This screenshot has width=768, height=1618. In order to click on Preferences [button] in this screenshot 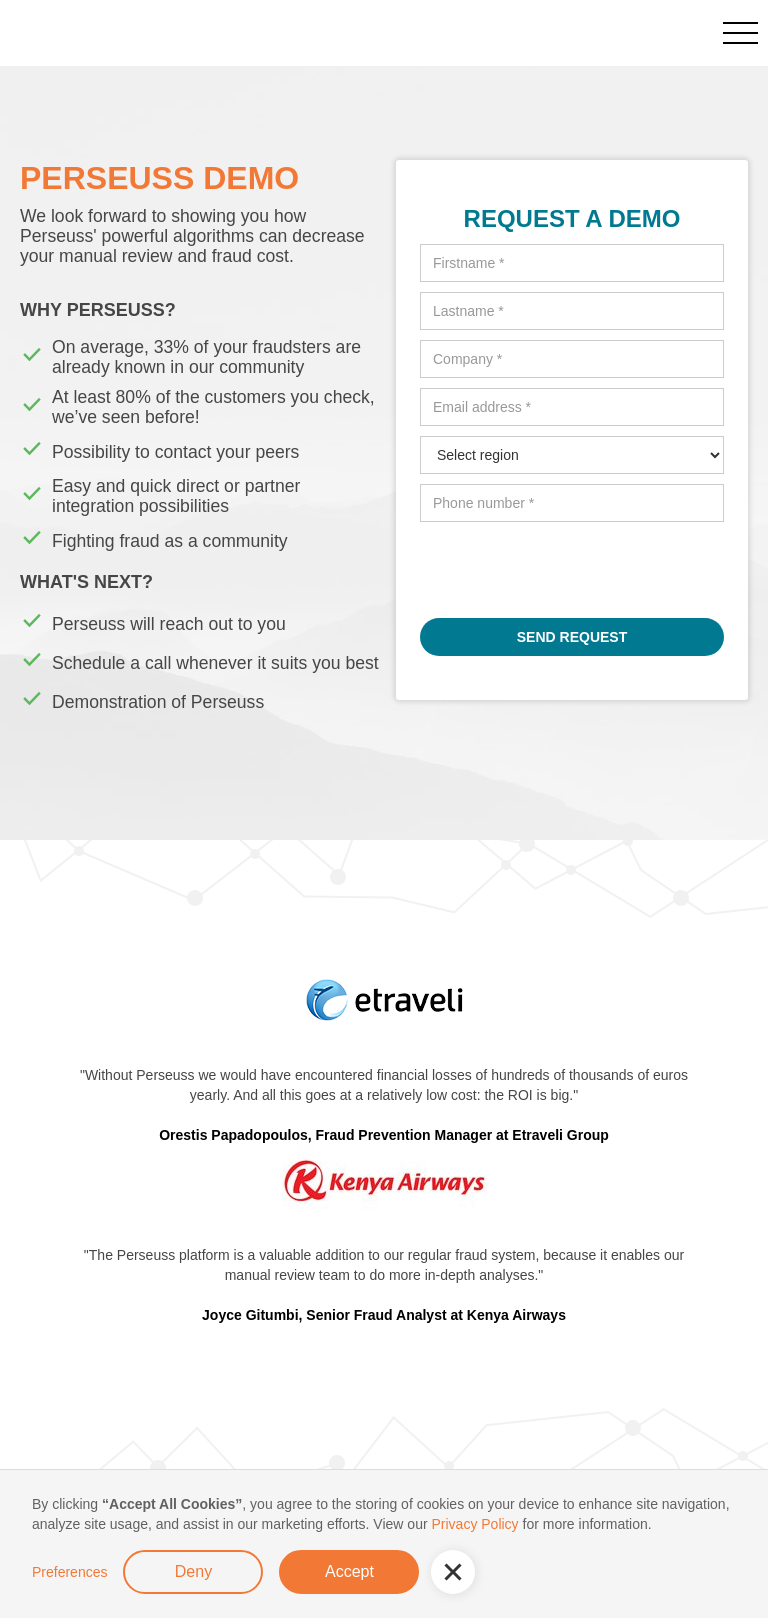, I will do `click(69, 1572)`.